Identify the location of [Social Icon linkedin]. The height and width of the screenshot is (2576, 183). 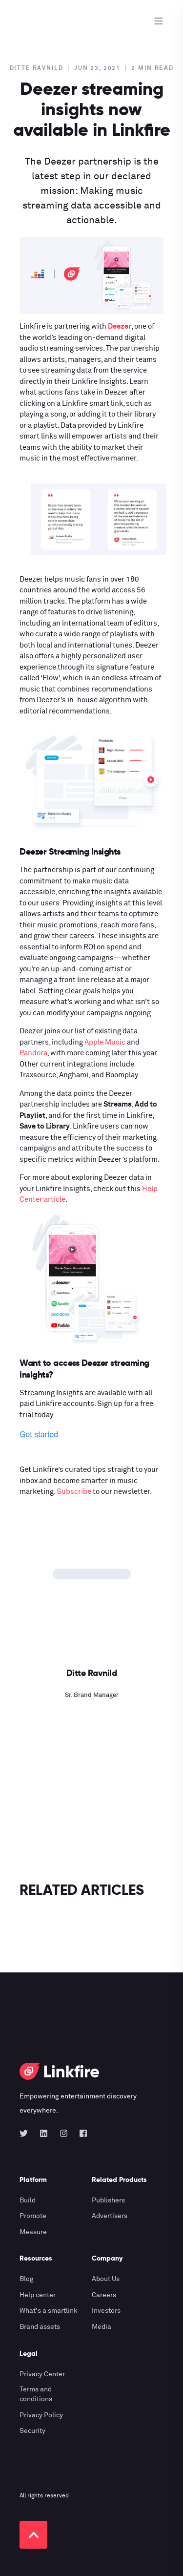
(44, 2133).